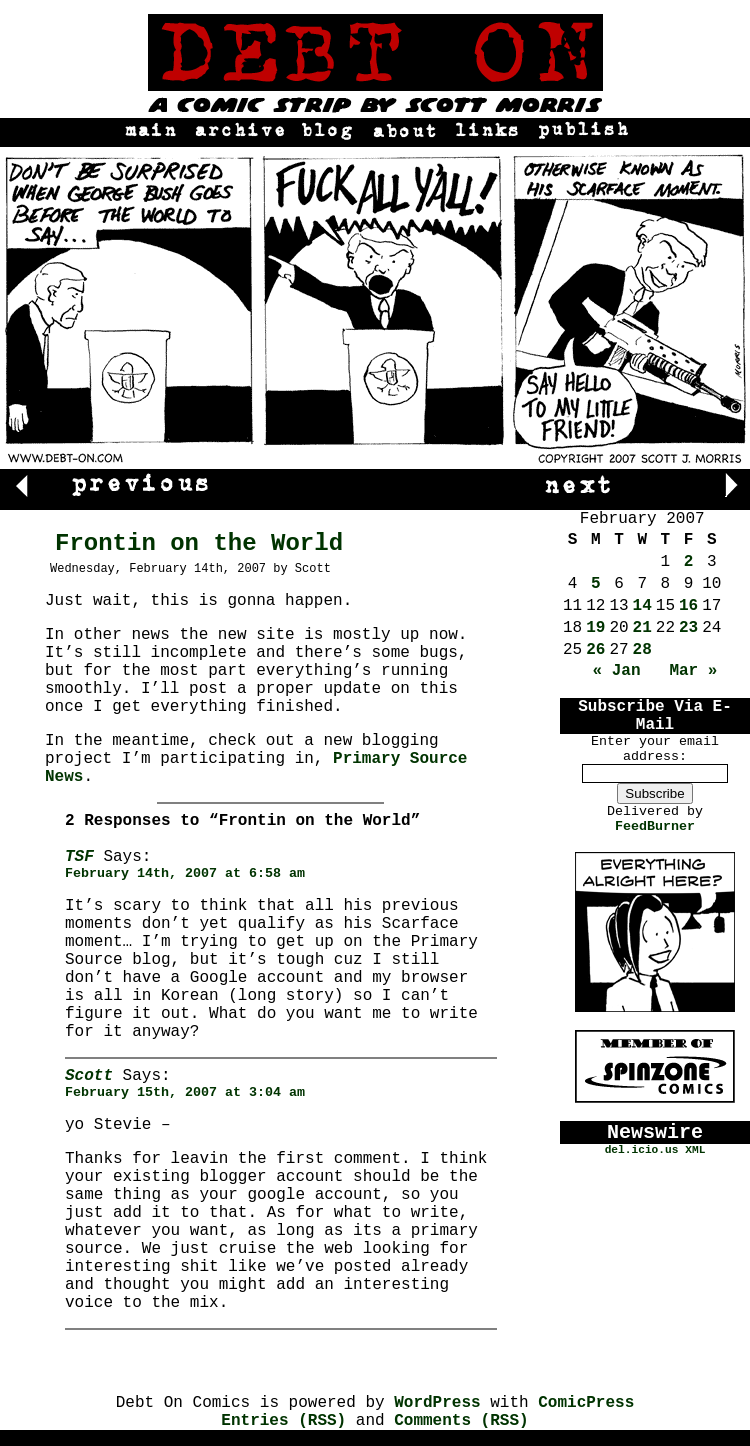 The width and height of the screenshot is (750, 1446). I want to click on 28 [Posts published on February 28, 2007], so click(642, 650).